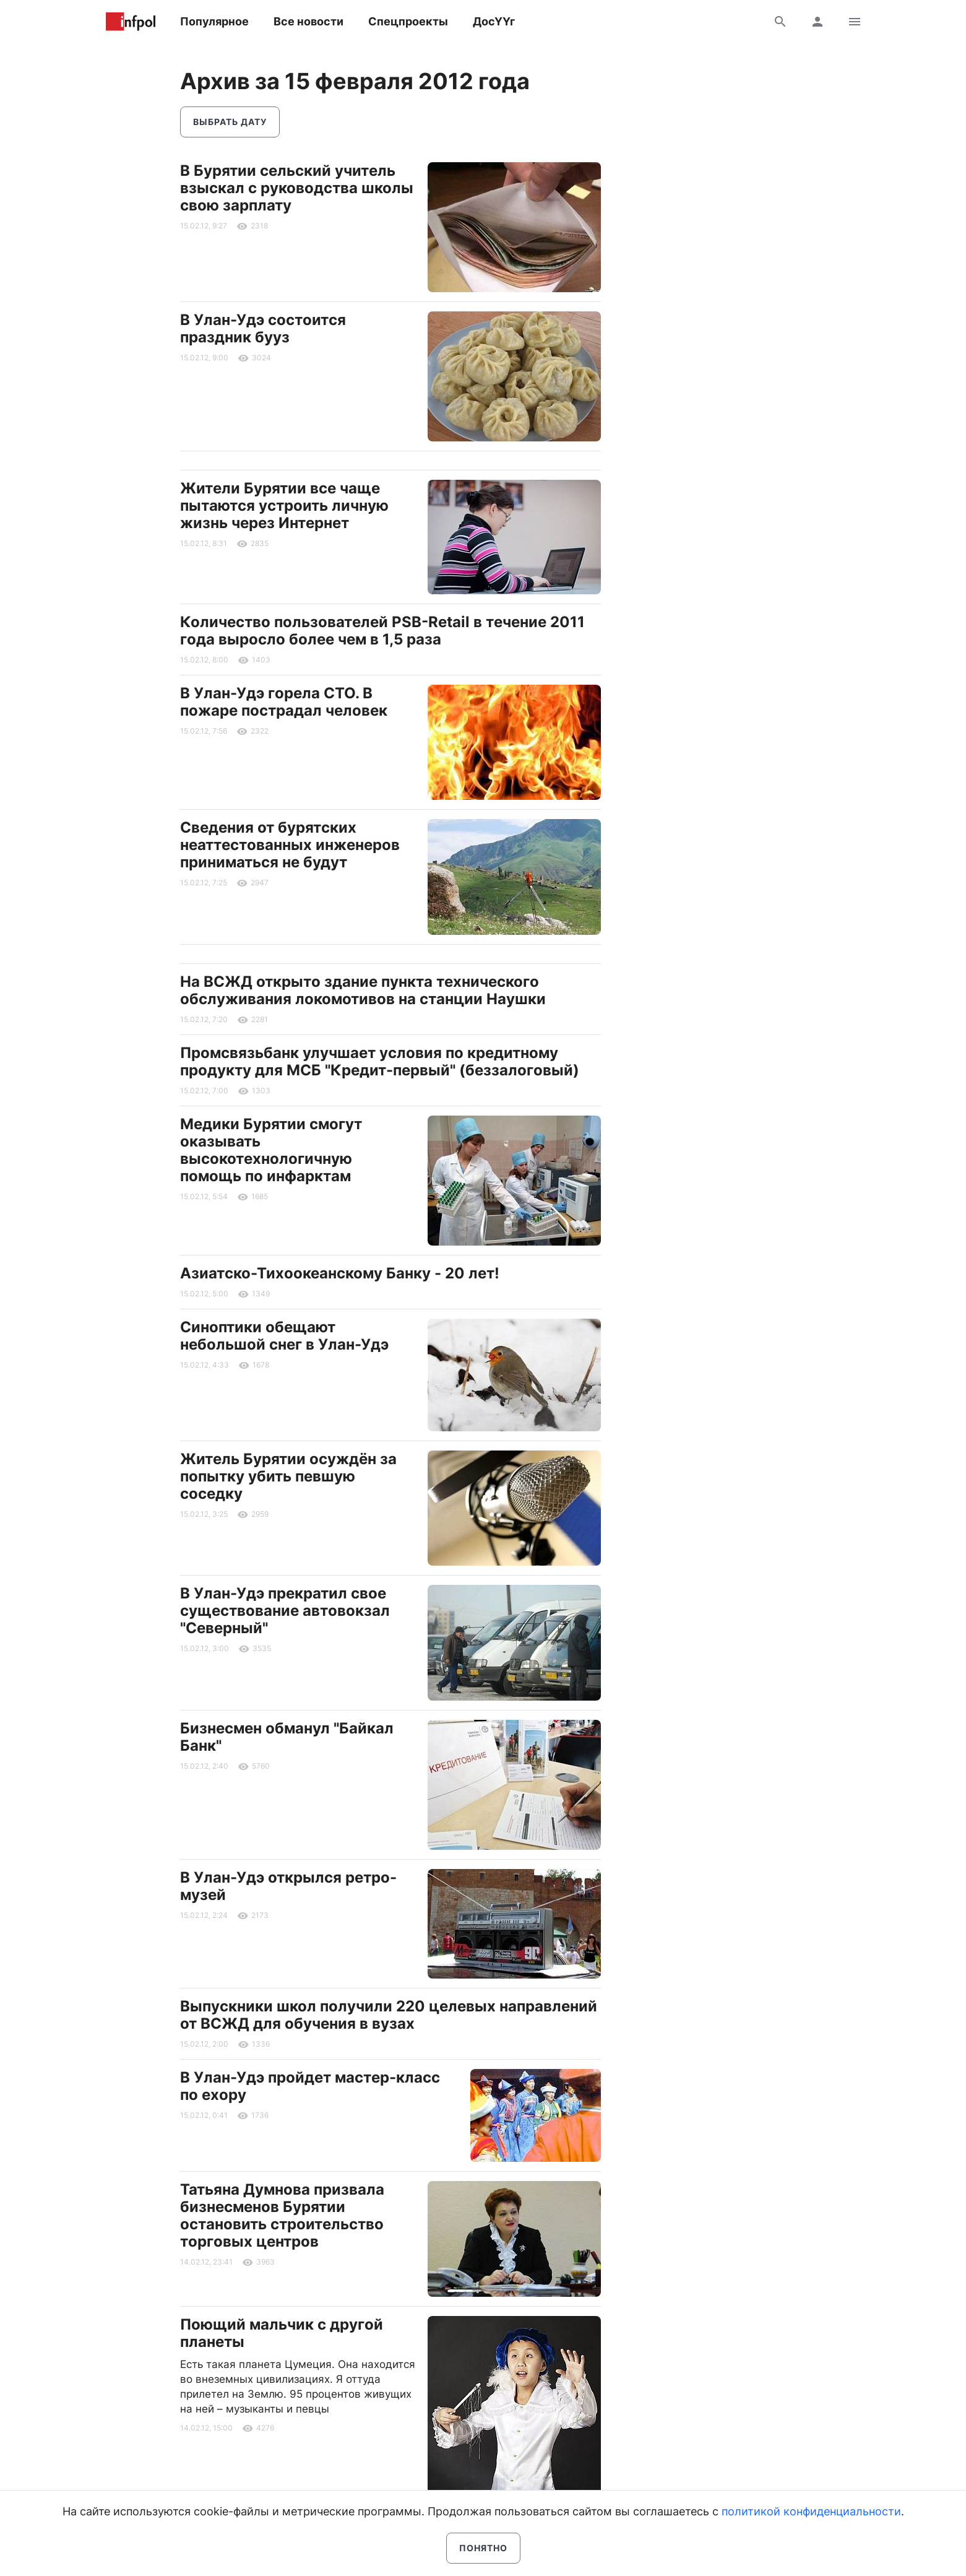  What do you see at coordinates (284, 1335) in the screenshot?
I see `Синоптики обещают небольшой снег в Улан-Удэ` at bounding box center [284, 1335].